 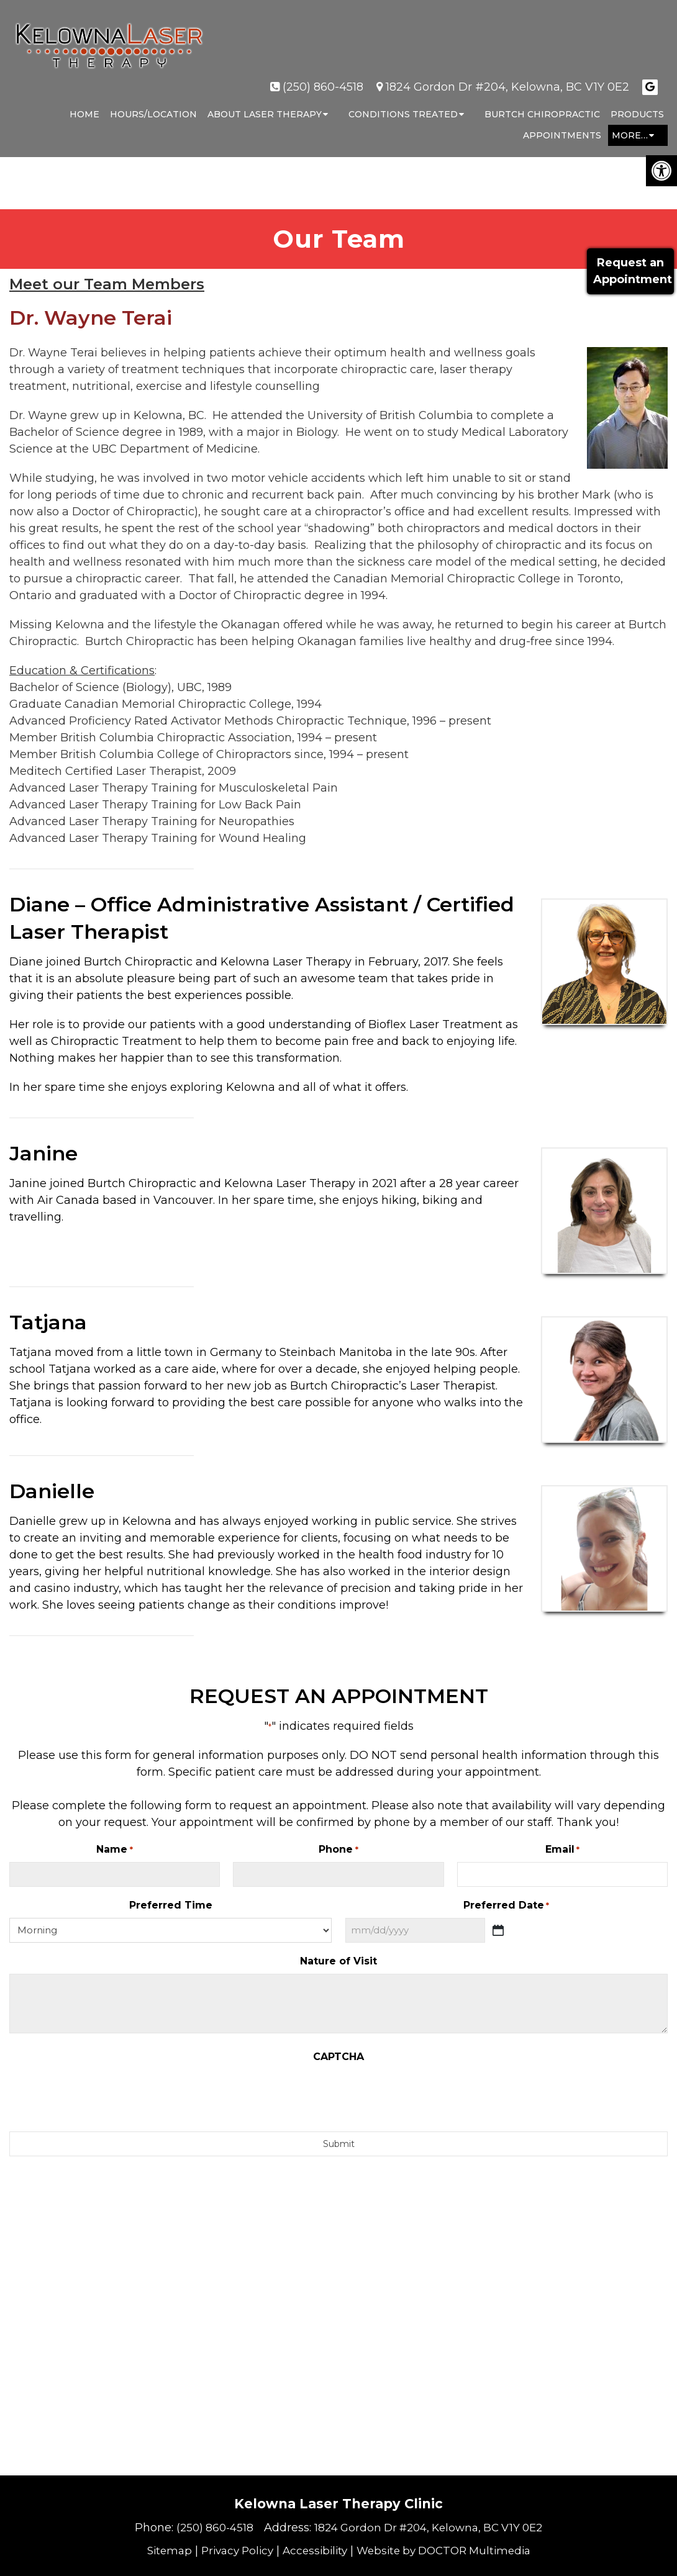 What do you see at coordinates (114, 1849) in the screenshot?
I see `Name` at bounding box center [114, 1849].